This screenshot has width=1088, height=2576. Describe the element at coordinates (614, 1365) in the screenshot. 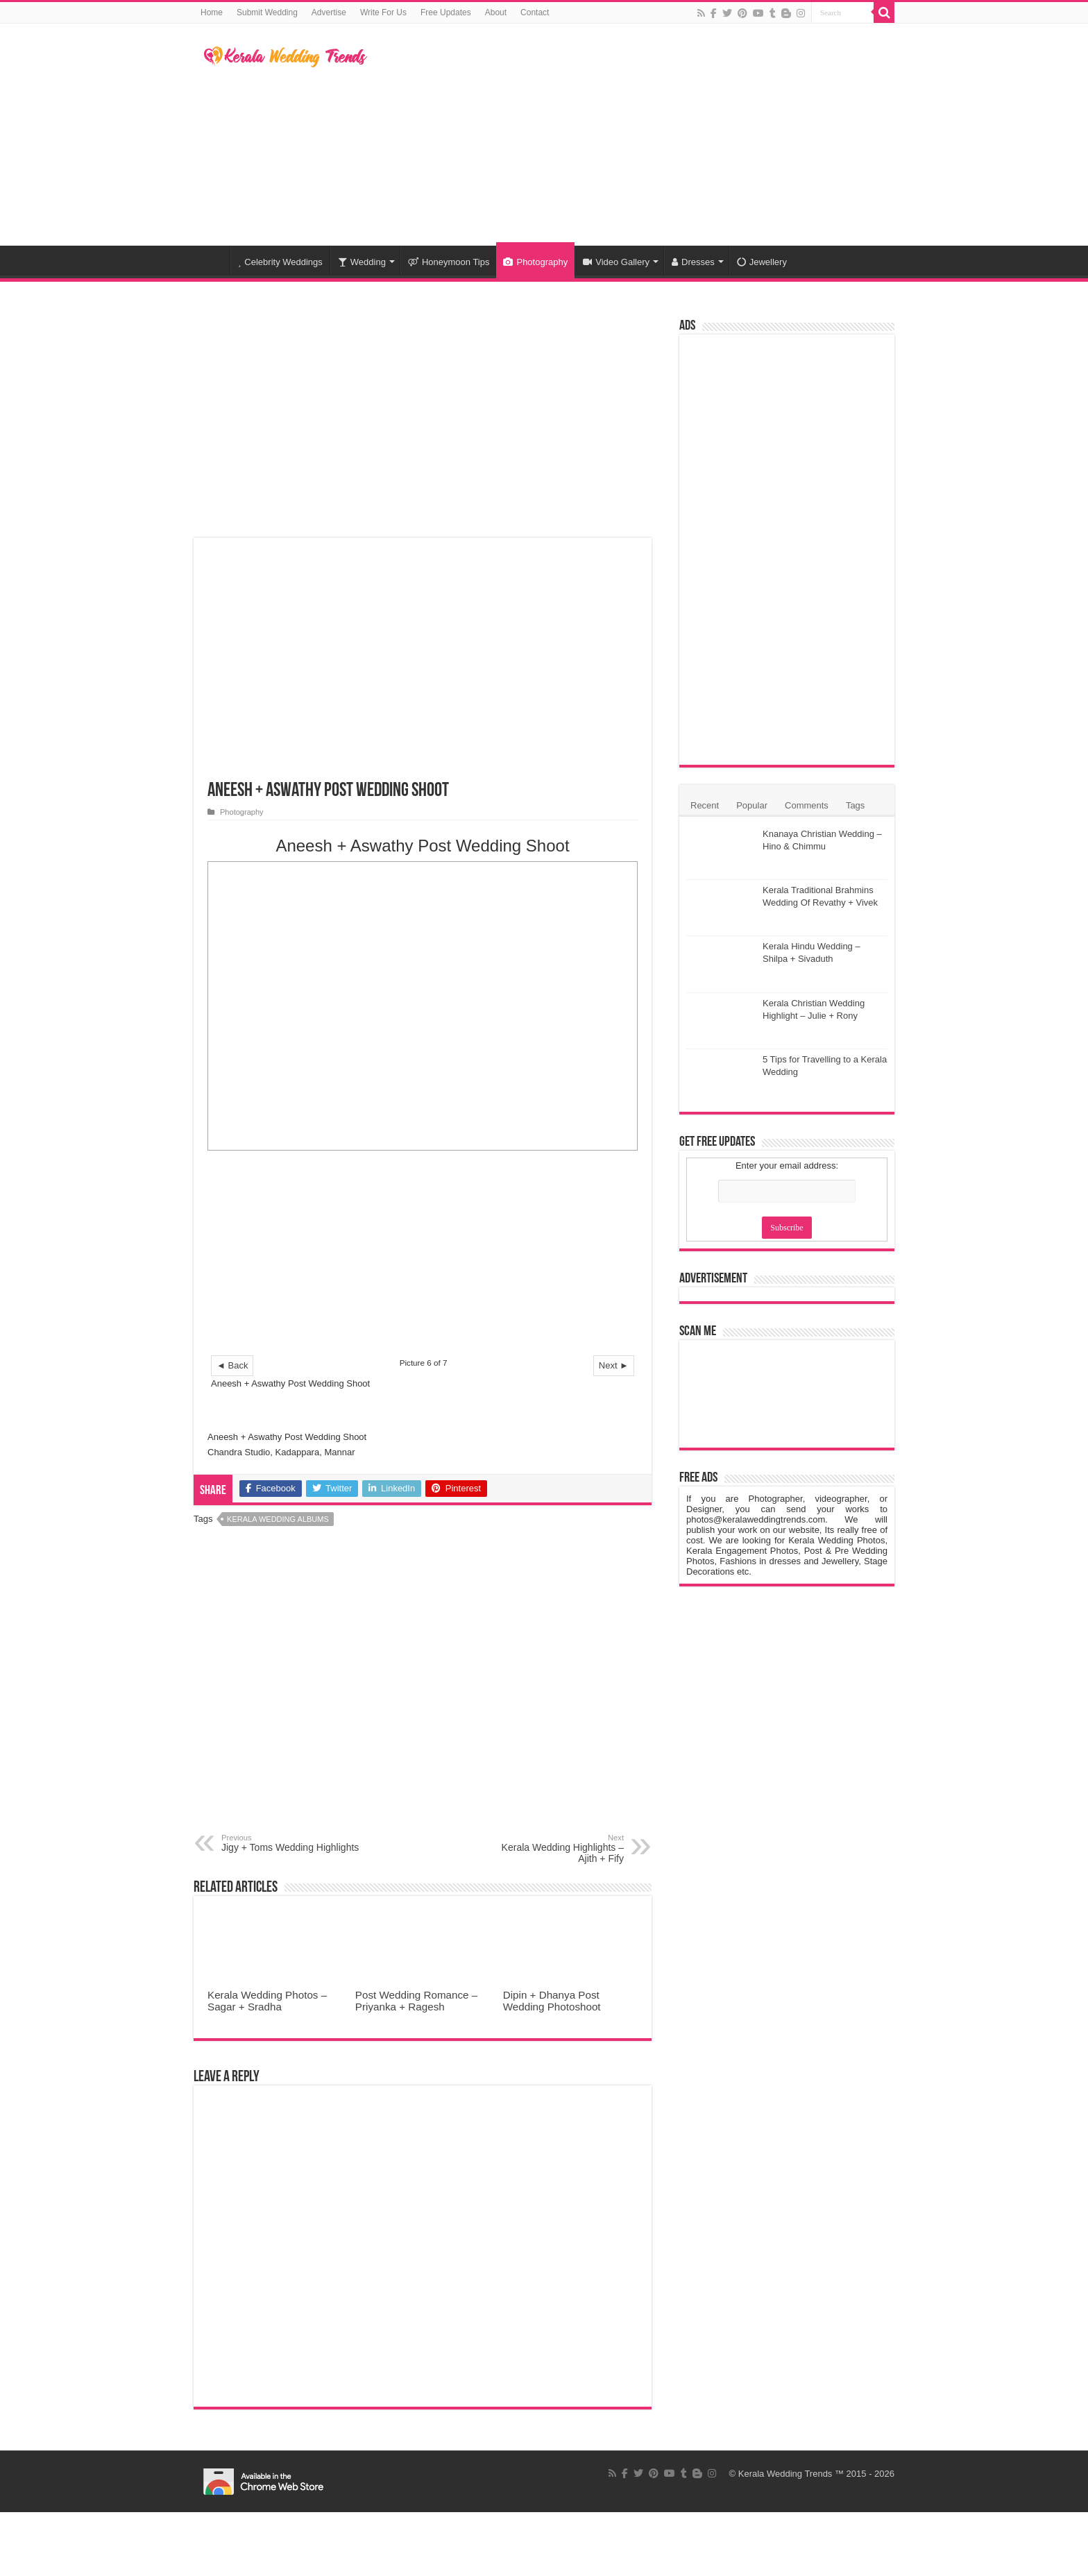

I see `Next ►` at that location.